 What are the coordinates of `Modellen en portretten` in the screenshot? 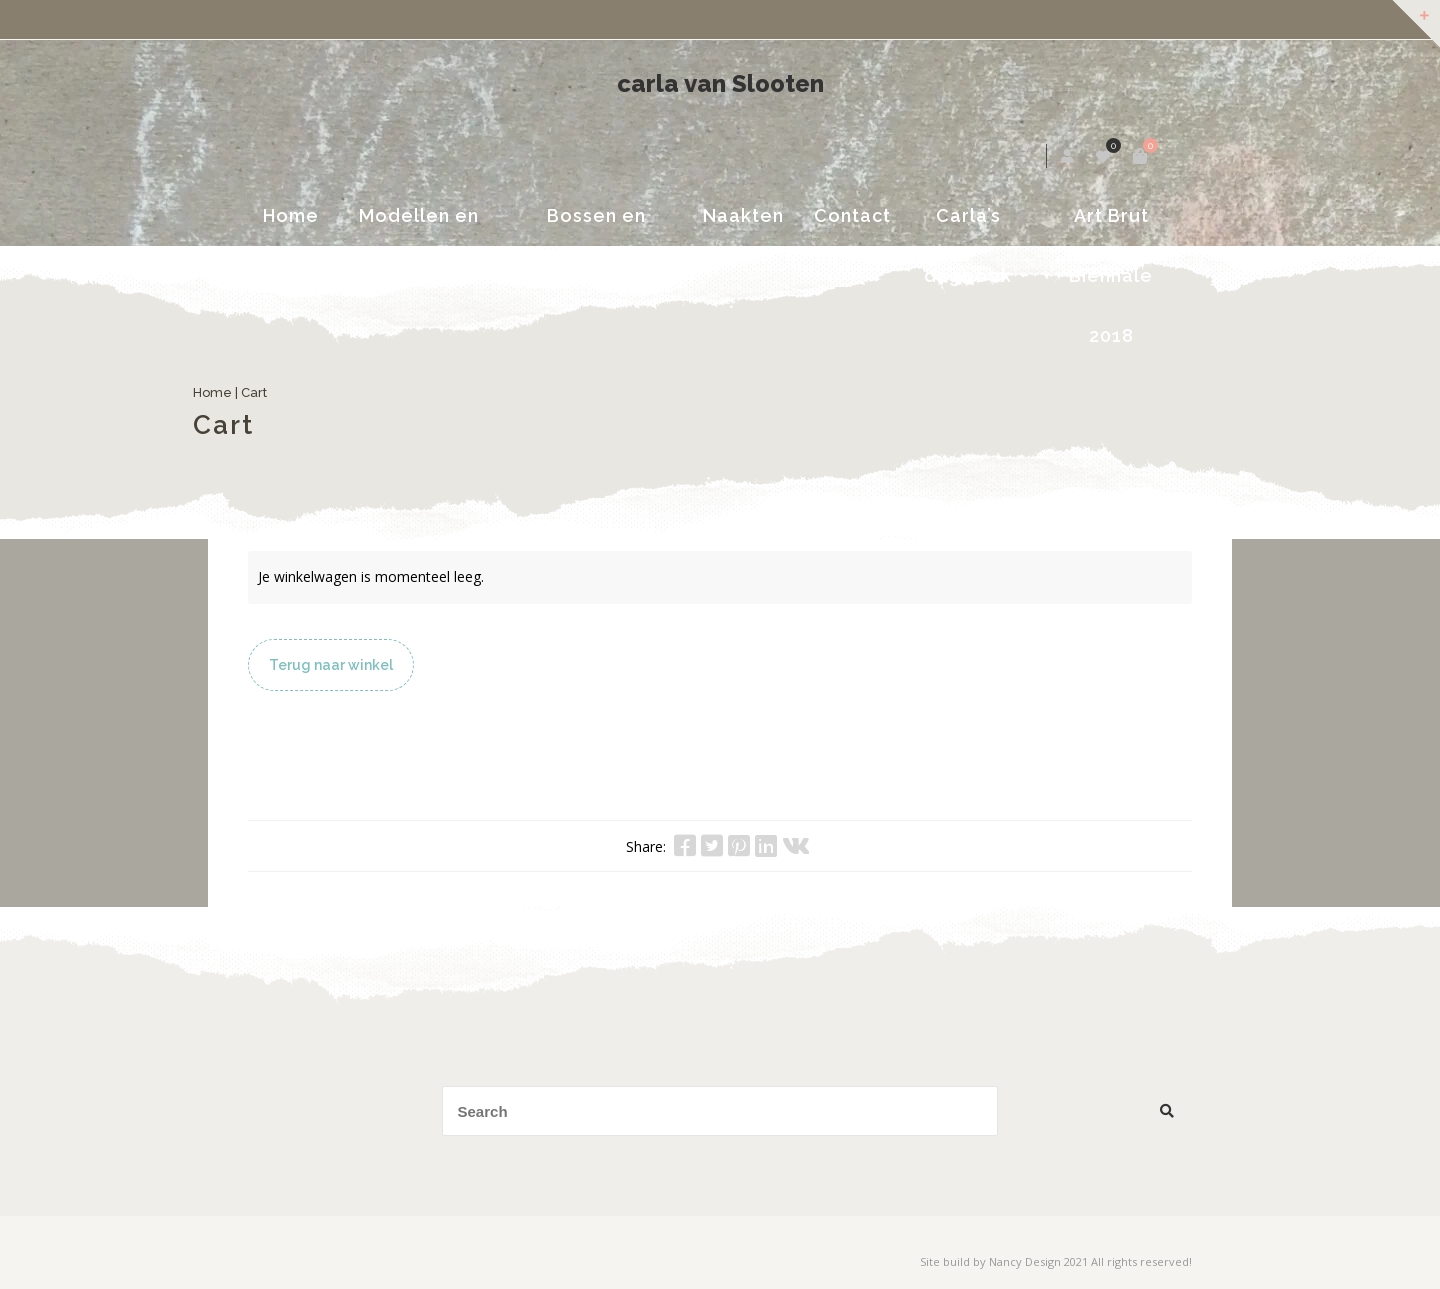 It's located at (410, 225).